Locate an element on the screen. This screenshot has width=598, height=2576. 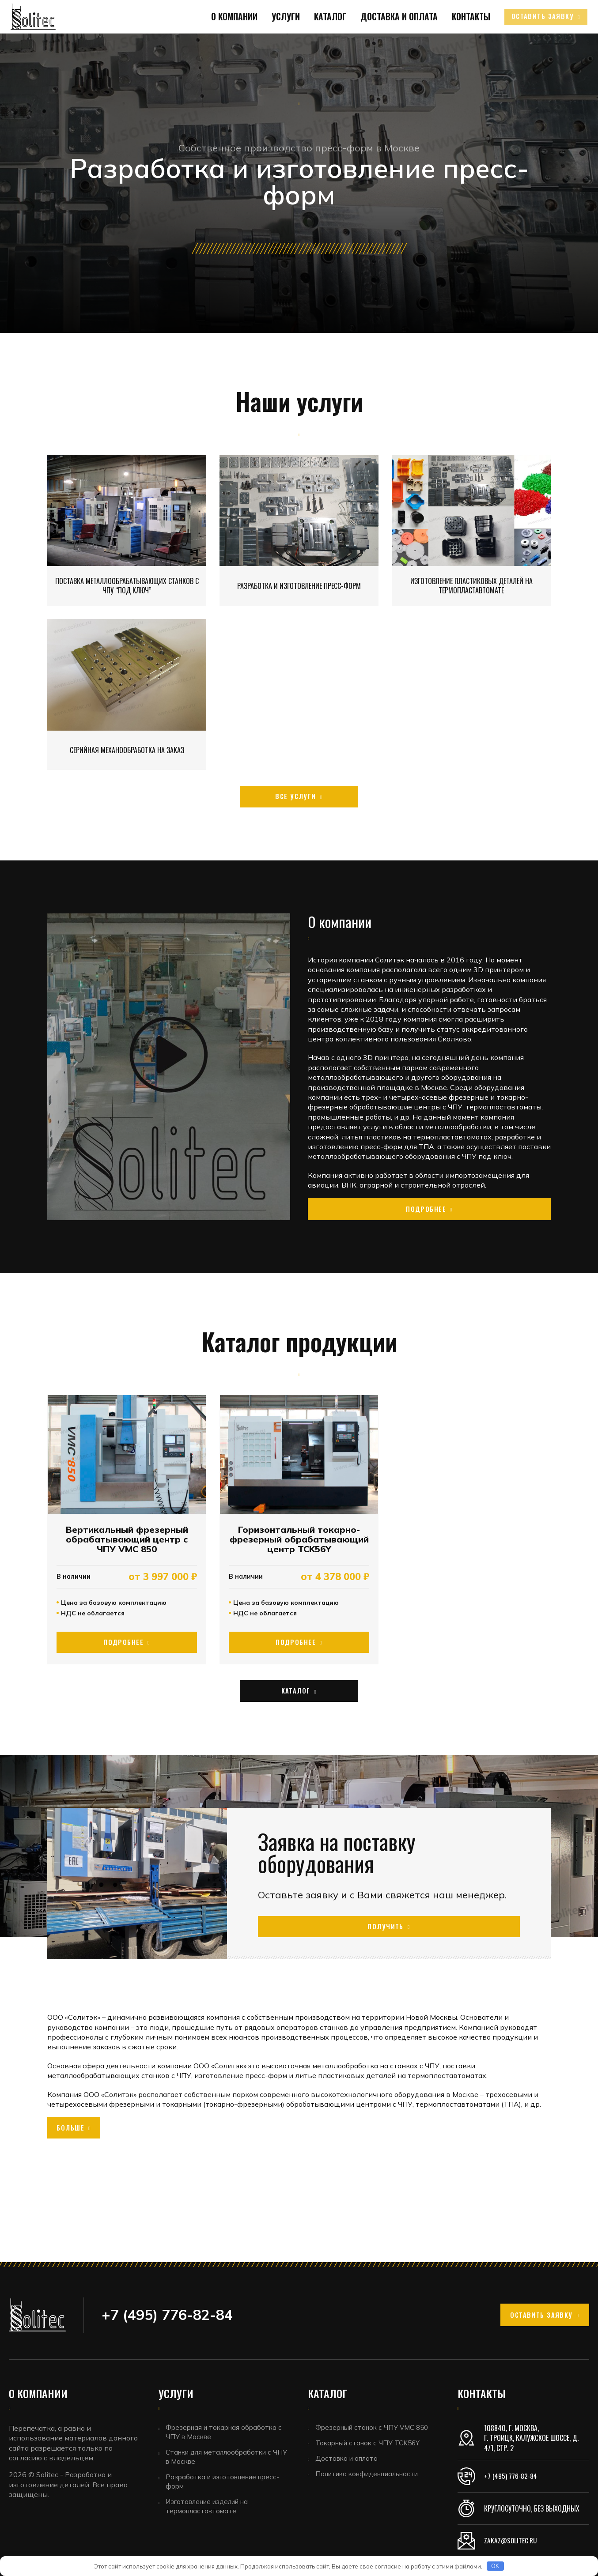
О компании is located at coordinates (231, 42).